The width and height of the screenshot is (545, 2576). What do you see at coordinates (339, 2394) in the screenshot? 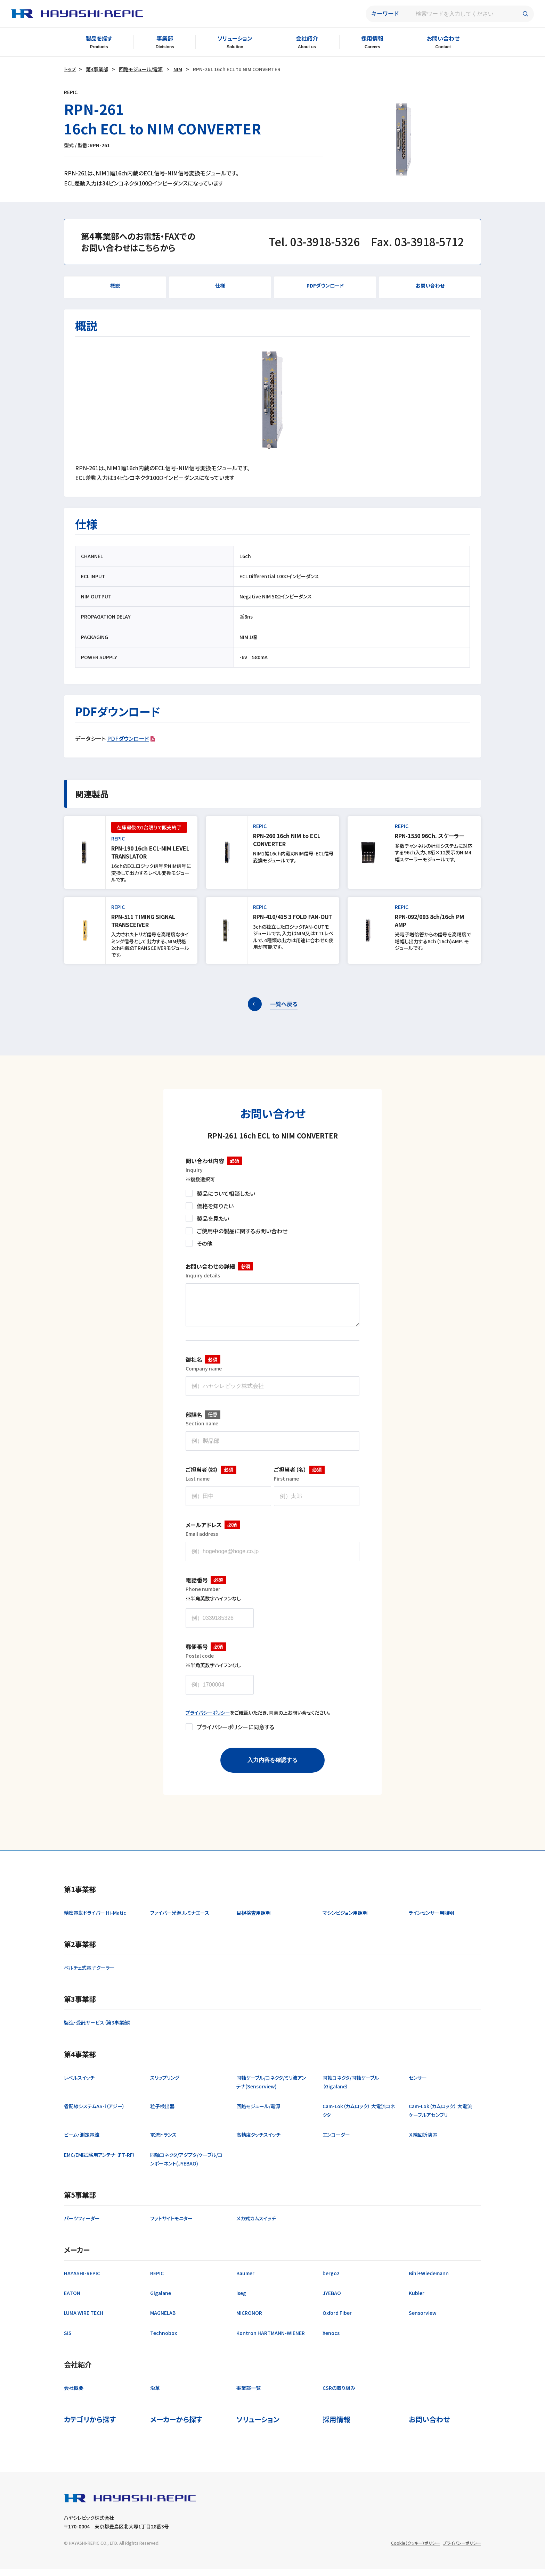
I see `CSRの取り組み` at bounding box center [339, 2394].